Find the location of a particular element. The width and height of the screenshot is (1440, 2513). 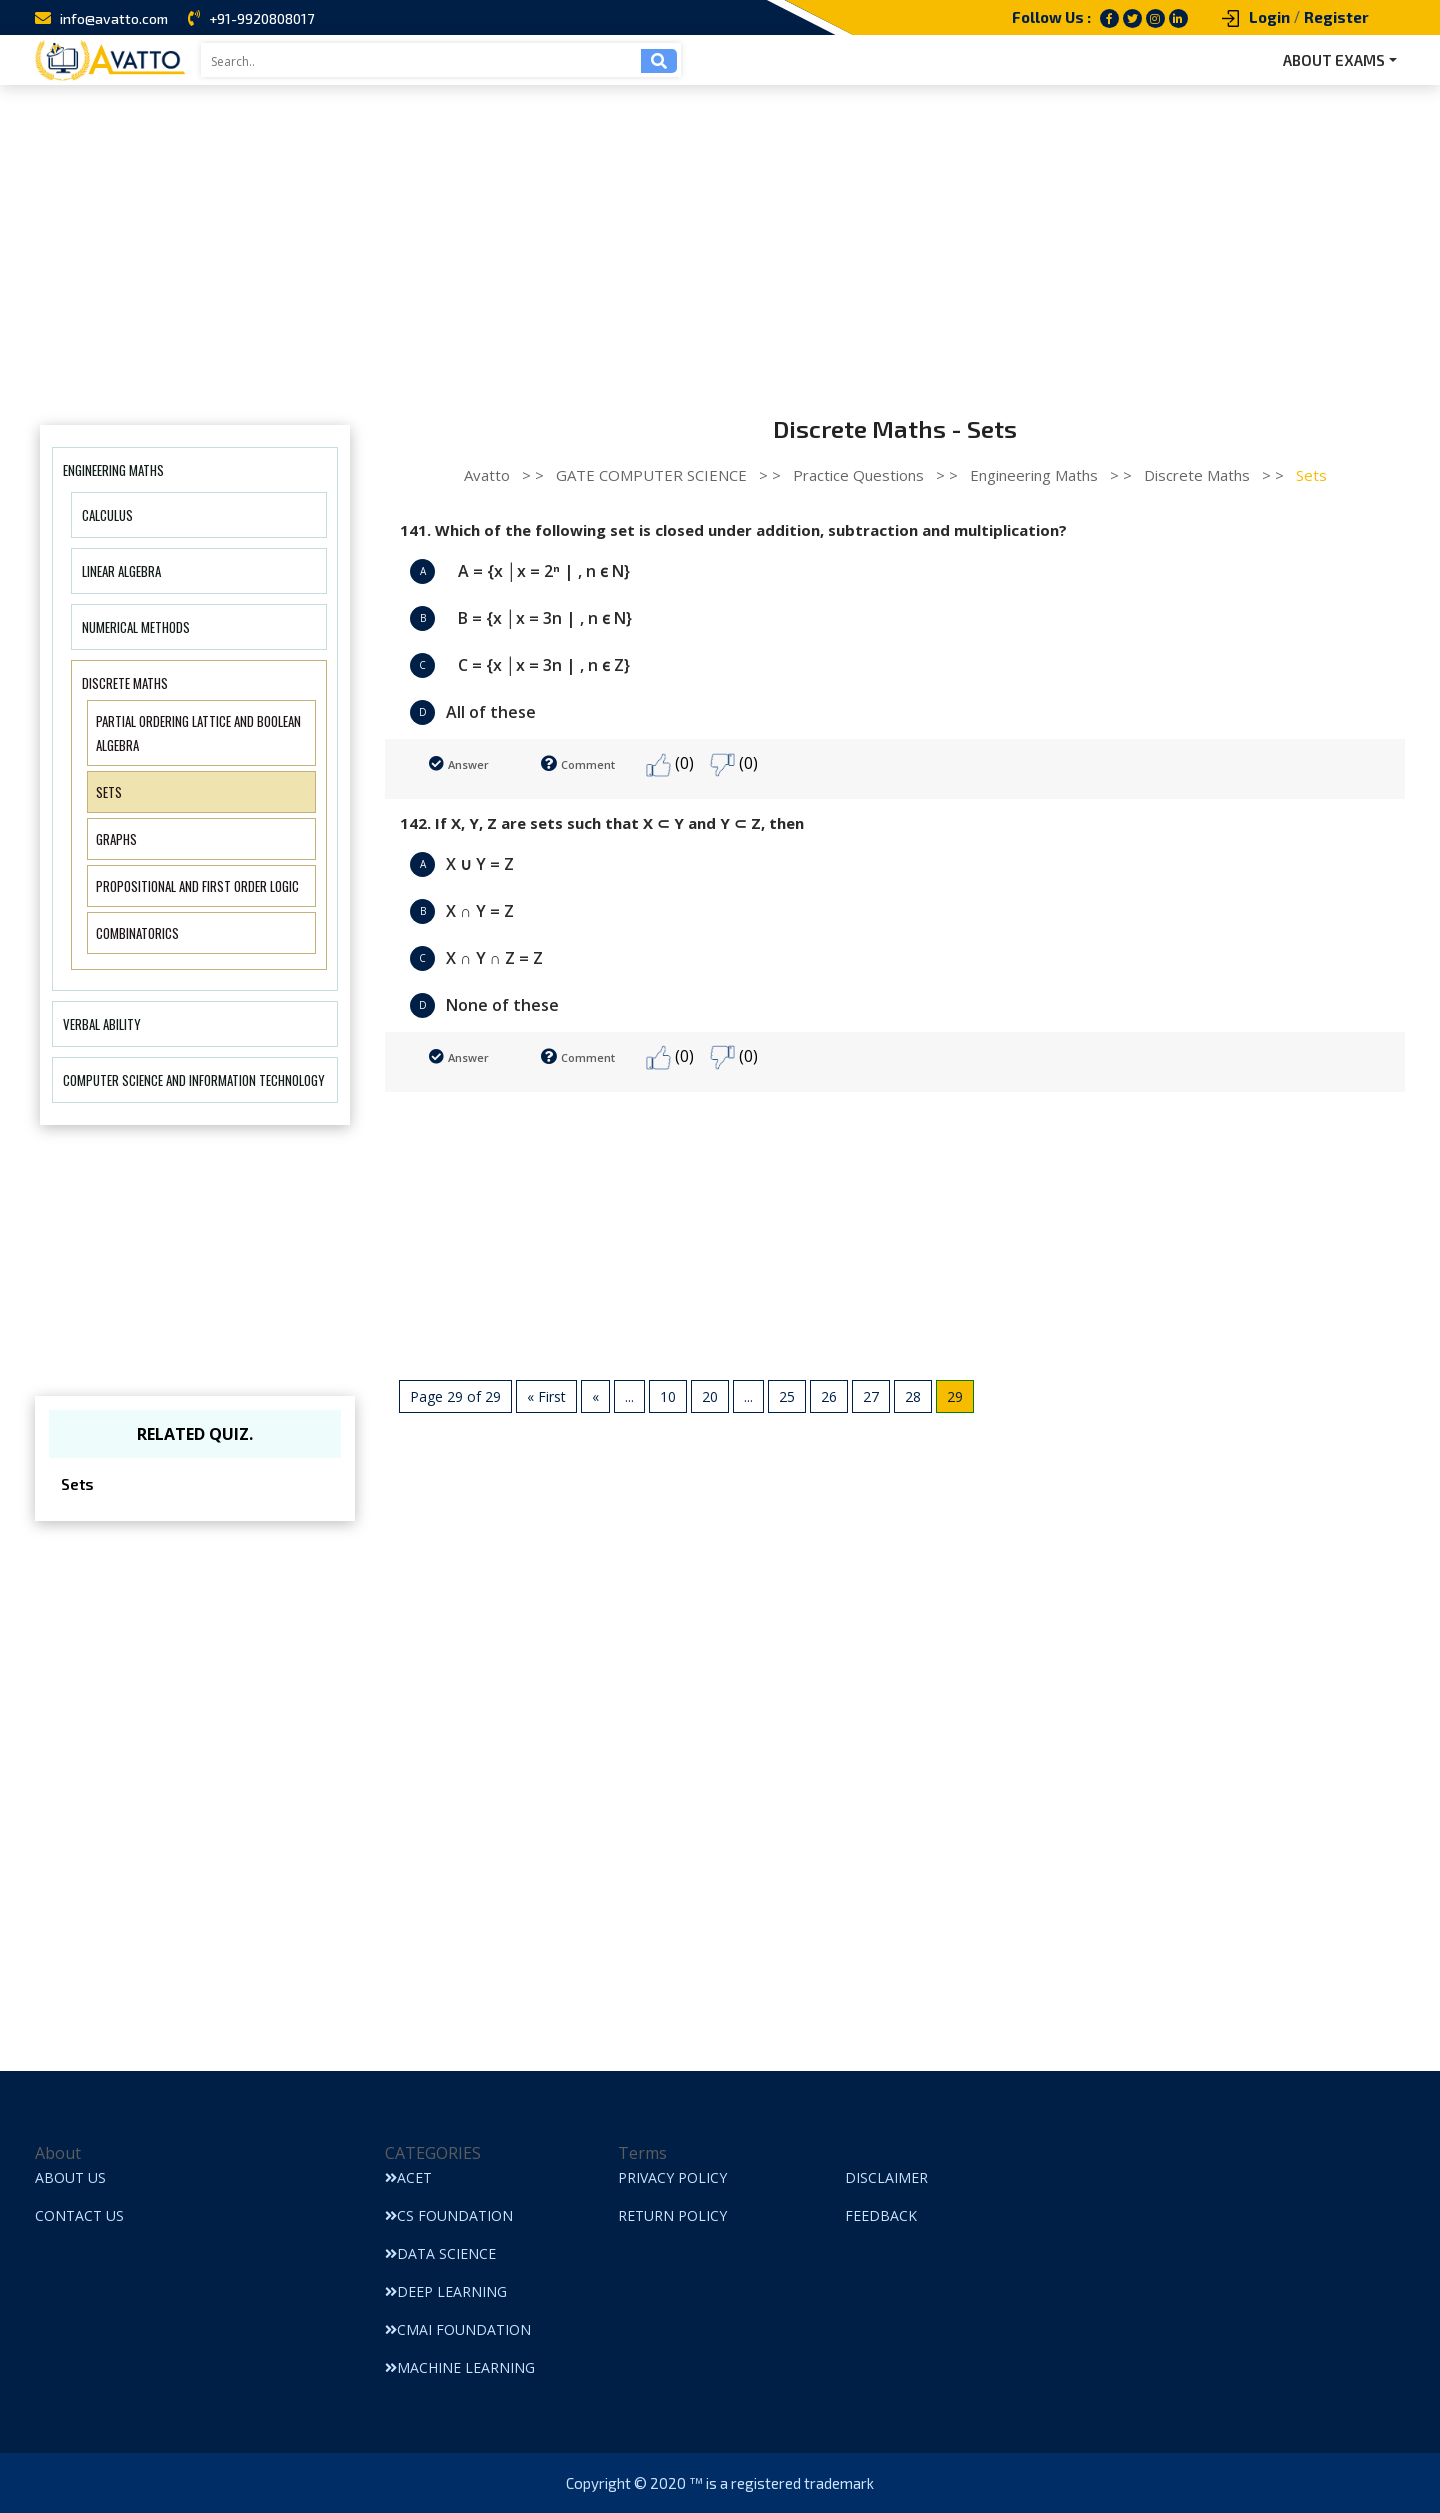

Engineering Maths is located at coordinates (113, 470).